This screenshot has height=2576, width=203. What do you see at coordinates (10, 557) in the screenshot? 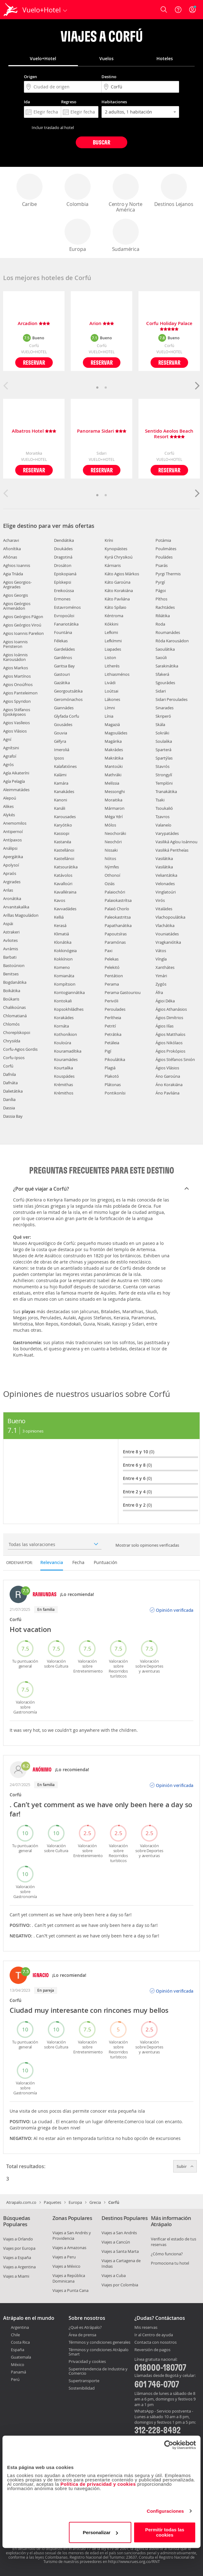
I see `Afiónas` at bounding box center [10, 557].